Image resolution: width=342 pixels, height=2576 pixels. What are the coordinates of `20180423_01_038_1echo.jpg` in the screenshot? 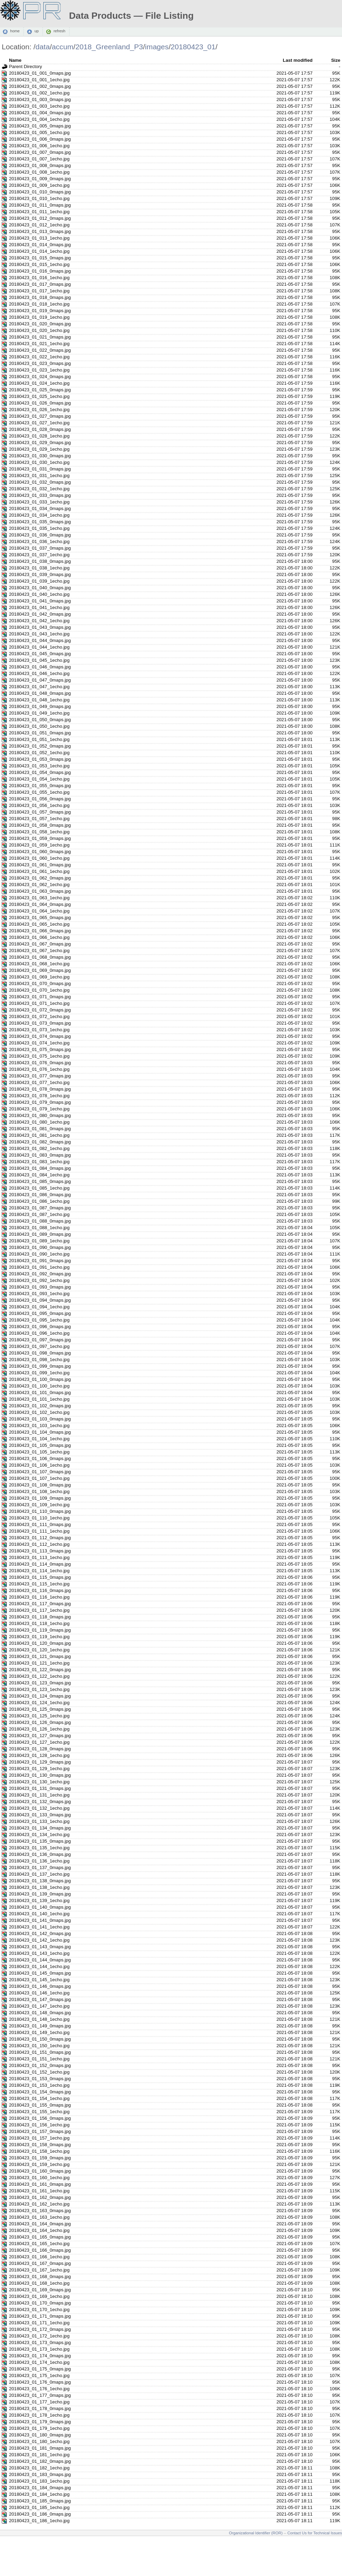 It's located at (39, 567).